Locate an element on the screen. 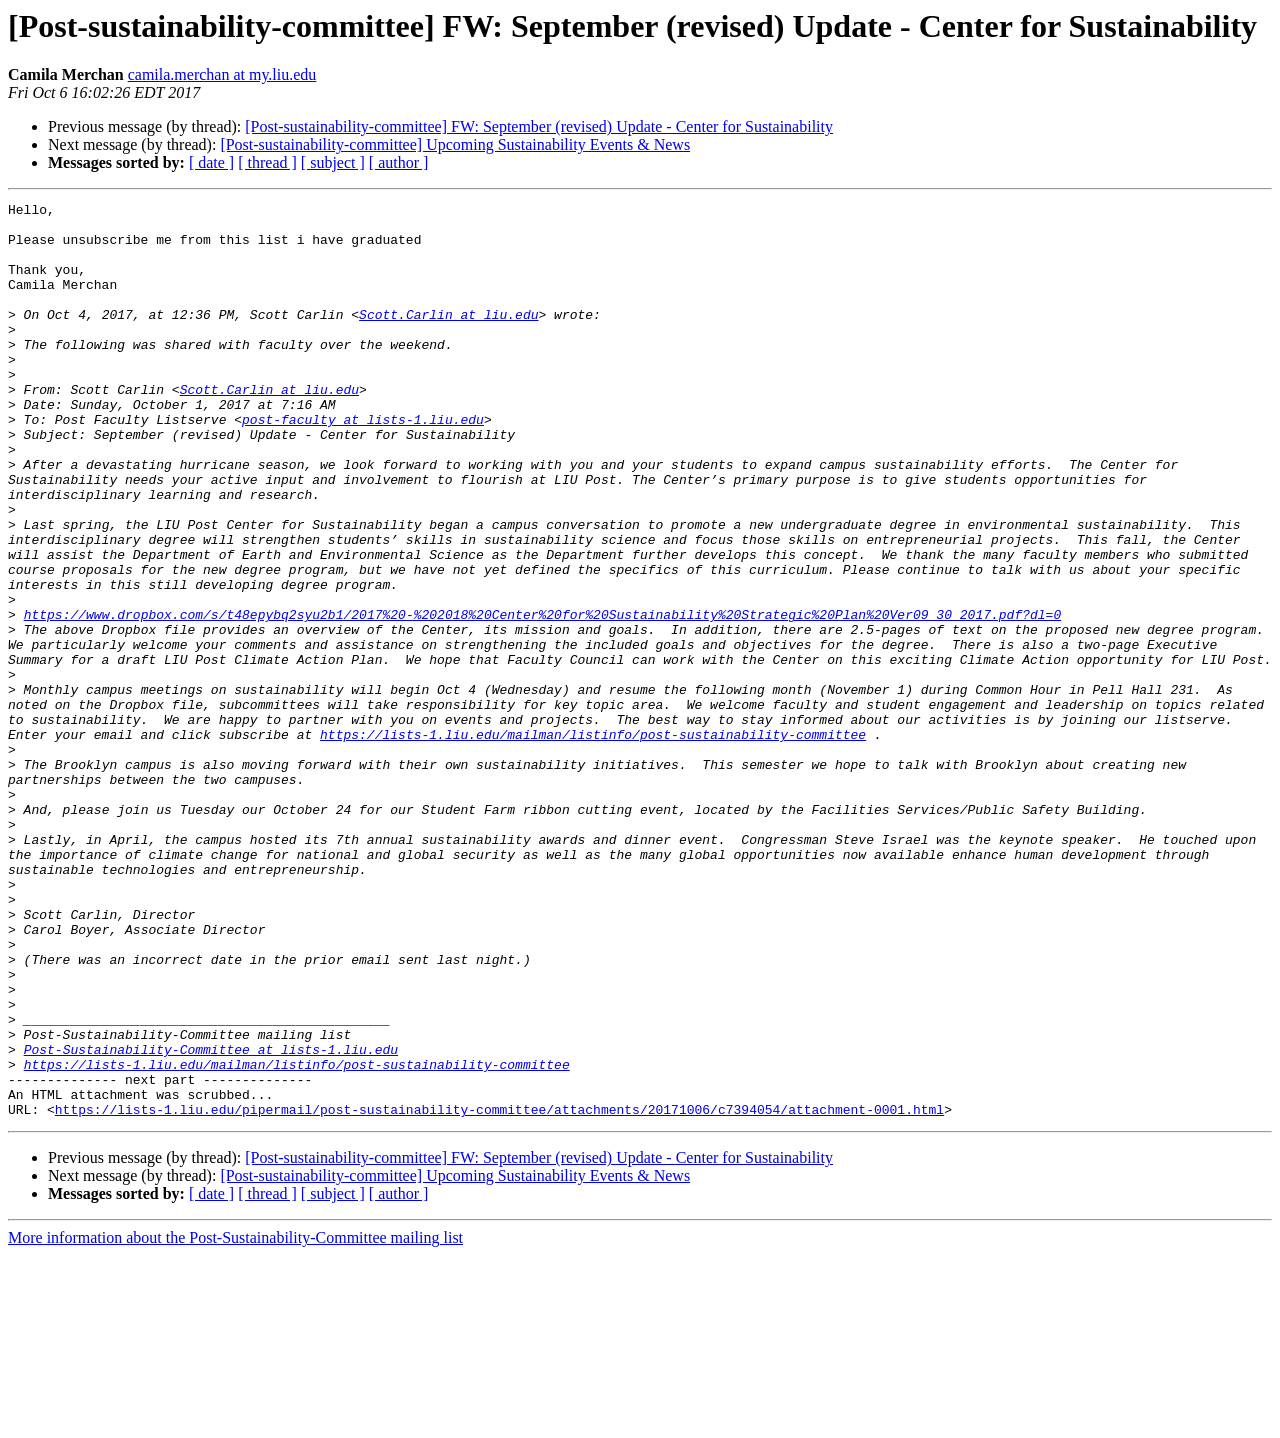  [ thread ] is located at coordinates (267, 162).